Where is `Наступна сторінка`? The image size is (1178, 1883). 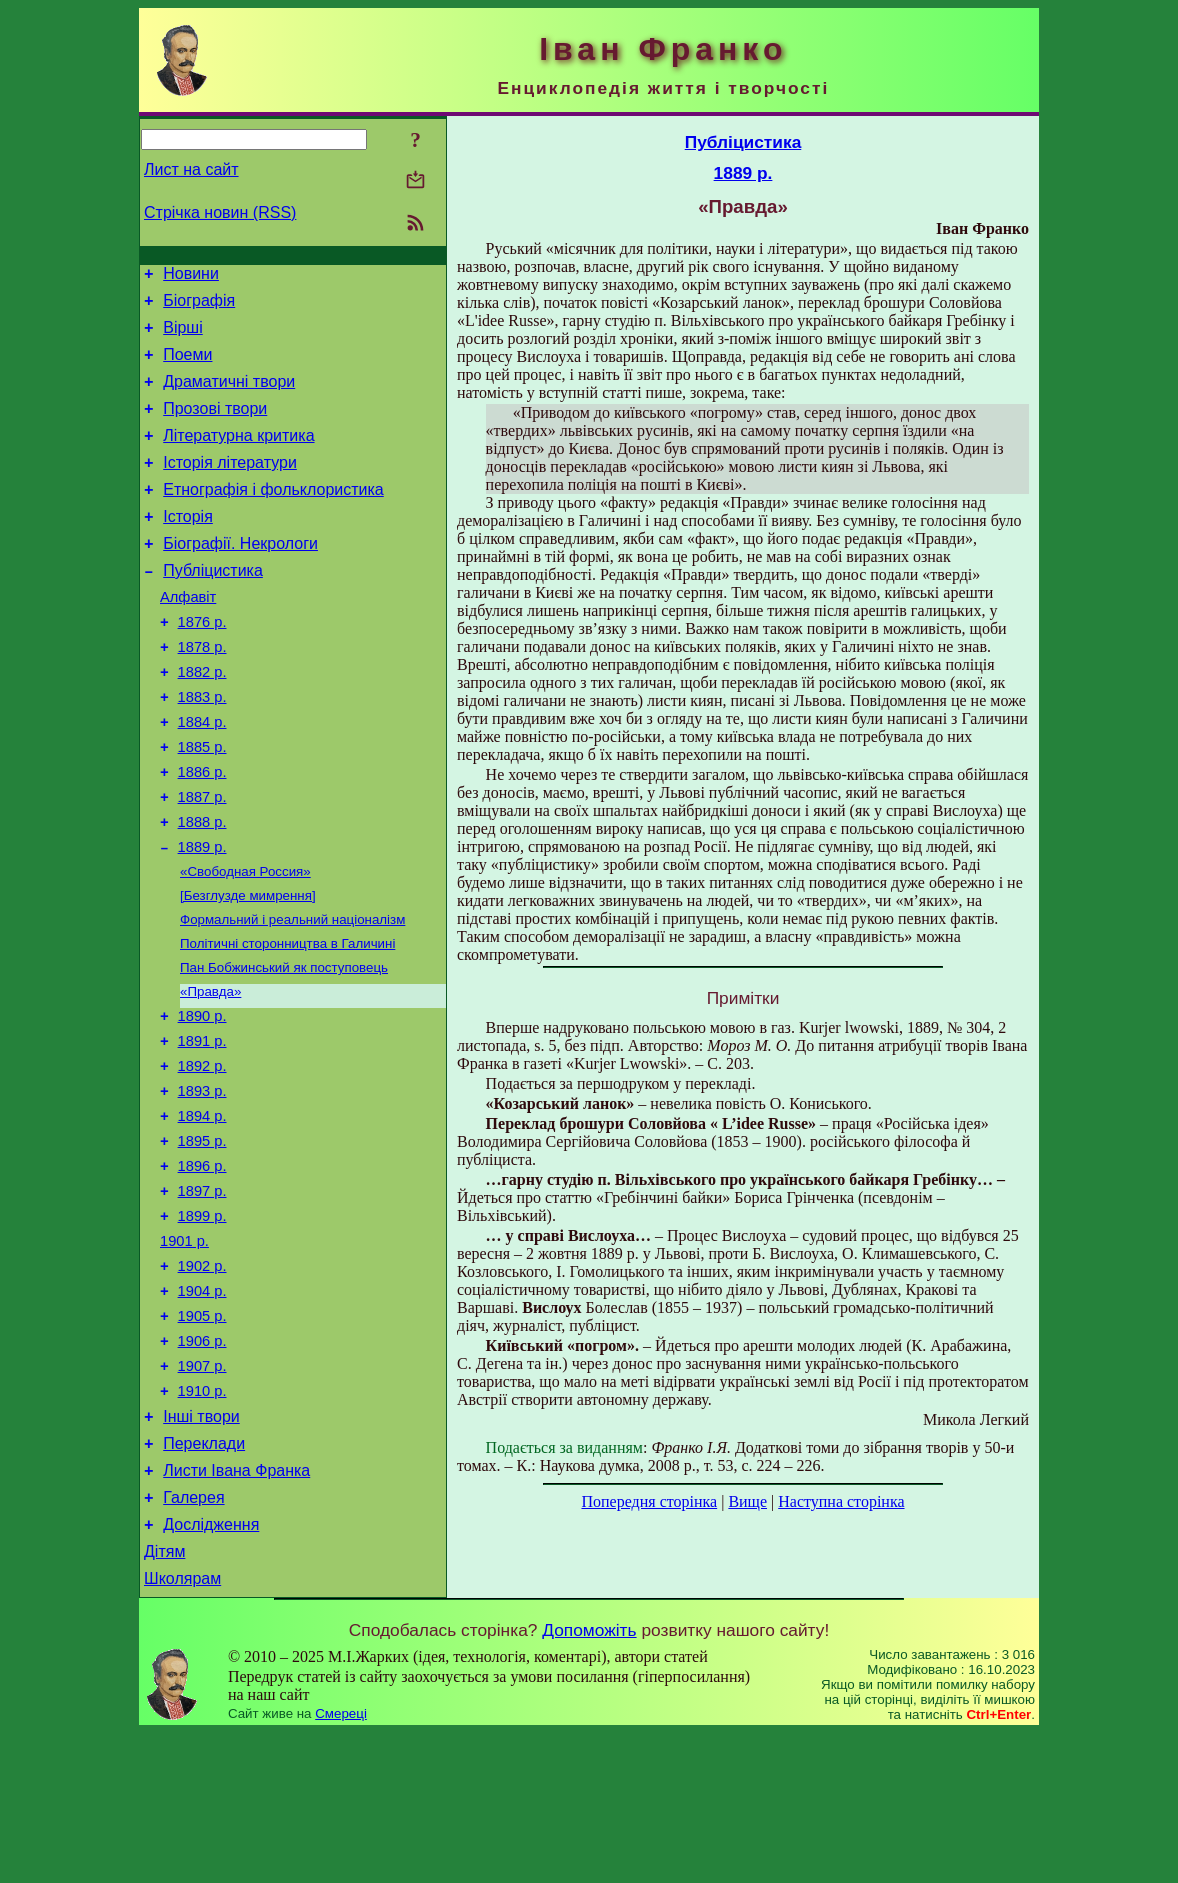
Наступна сторінка is located at coordinates (841, 1501).